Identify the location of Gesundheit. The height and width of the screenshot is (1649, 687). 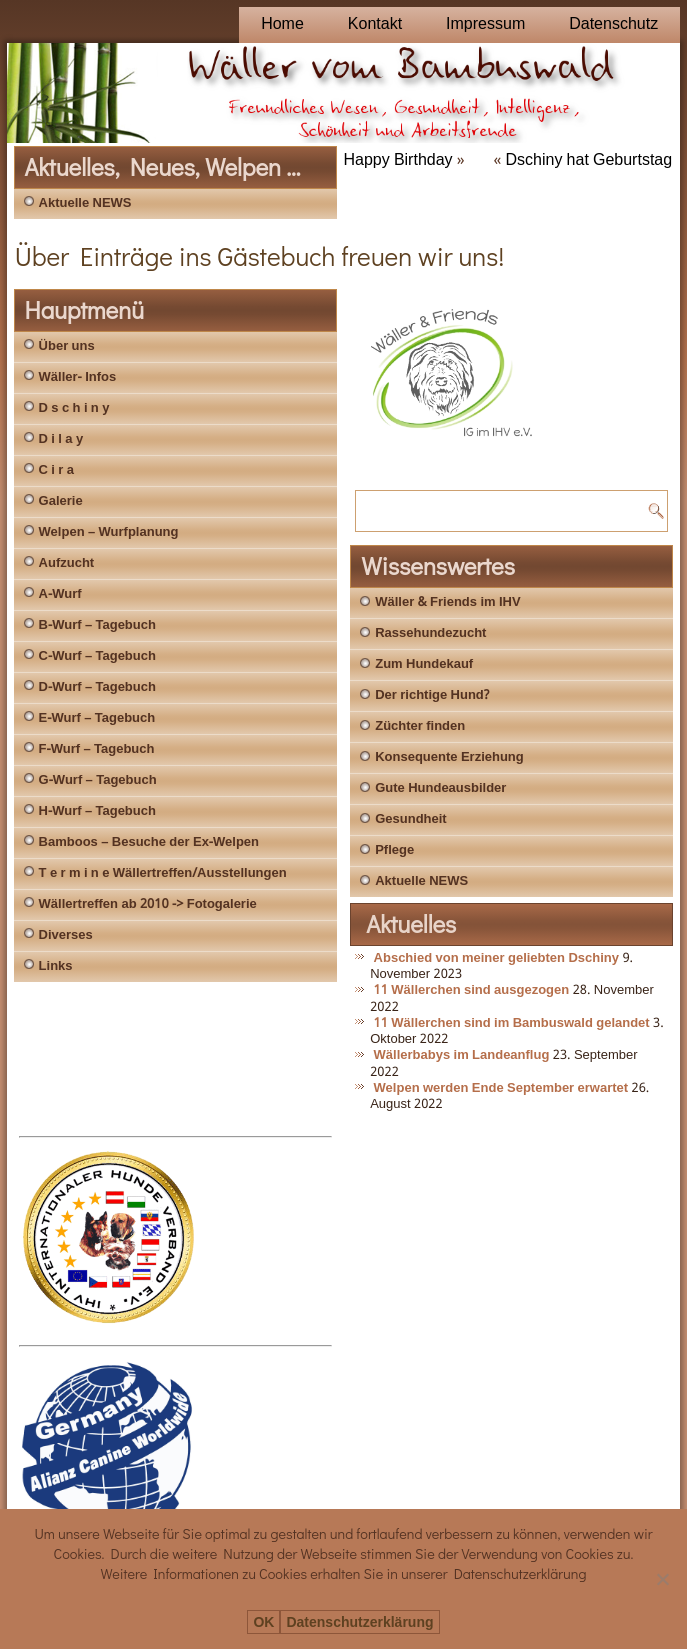
(411, 819).